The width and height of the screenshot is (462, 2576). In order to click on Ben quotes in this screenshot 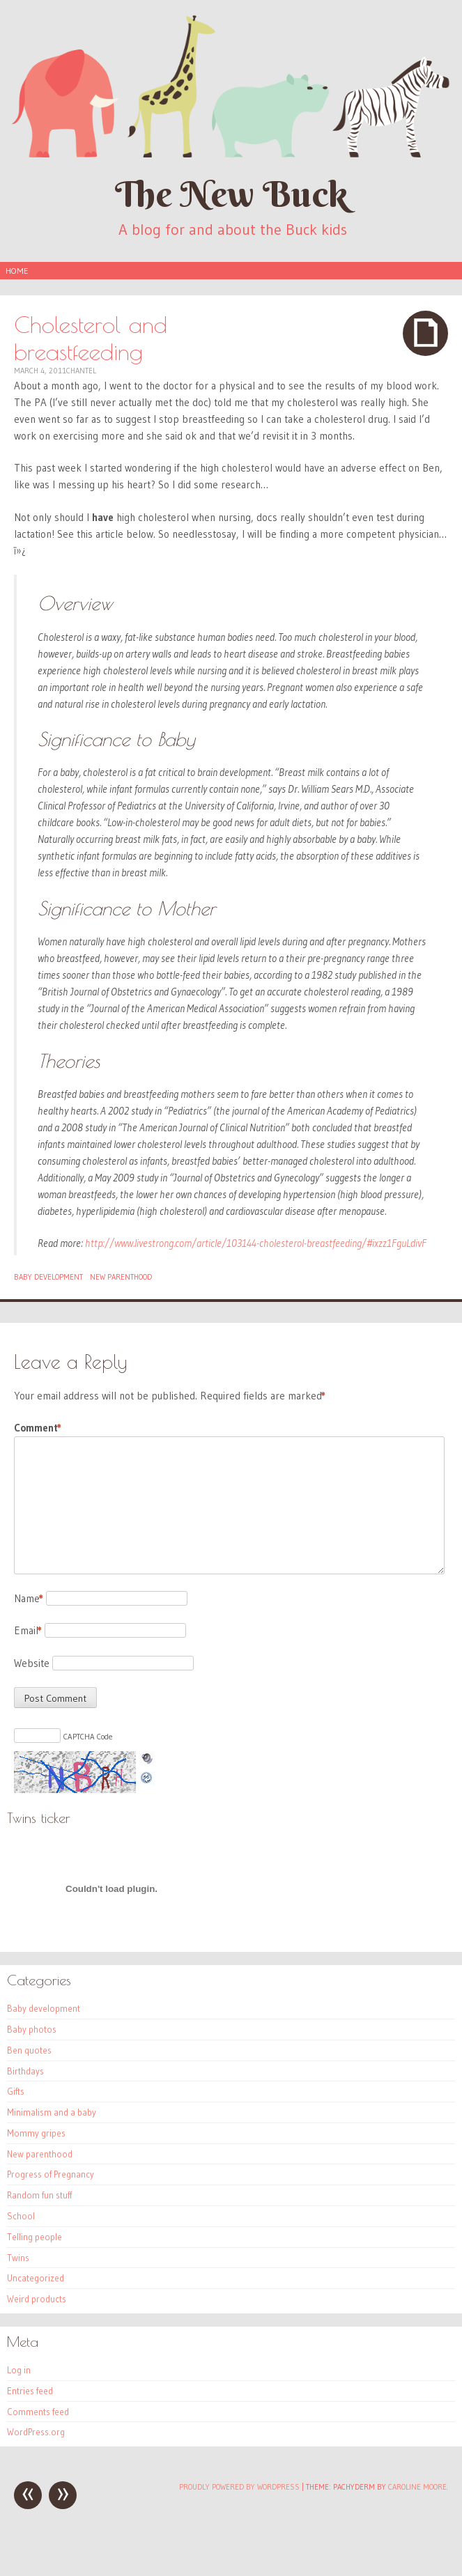, I will do `click(29, 2050)`.